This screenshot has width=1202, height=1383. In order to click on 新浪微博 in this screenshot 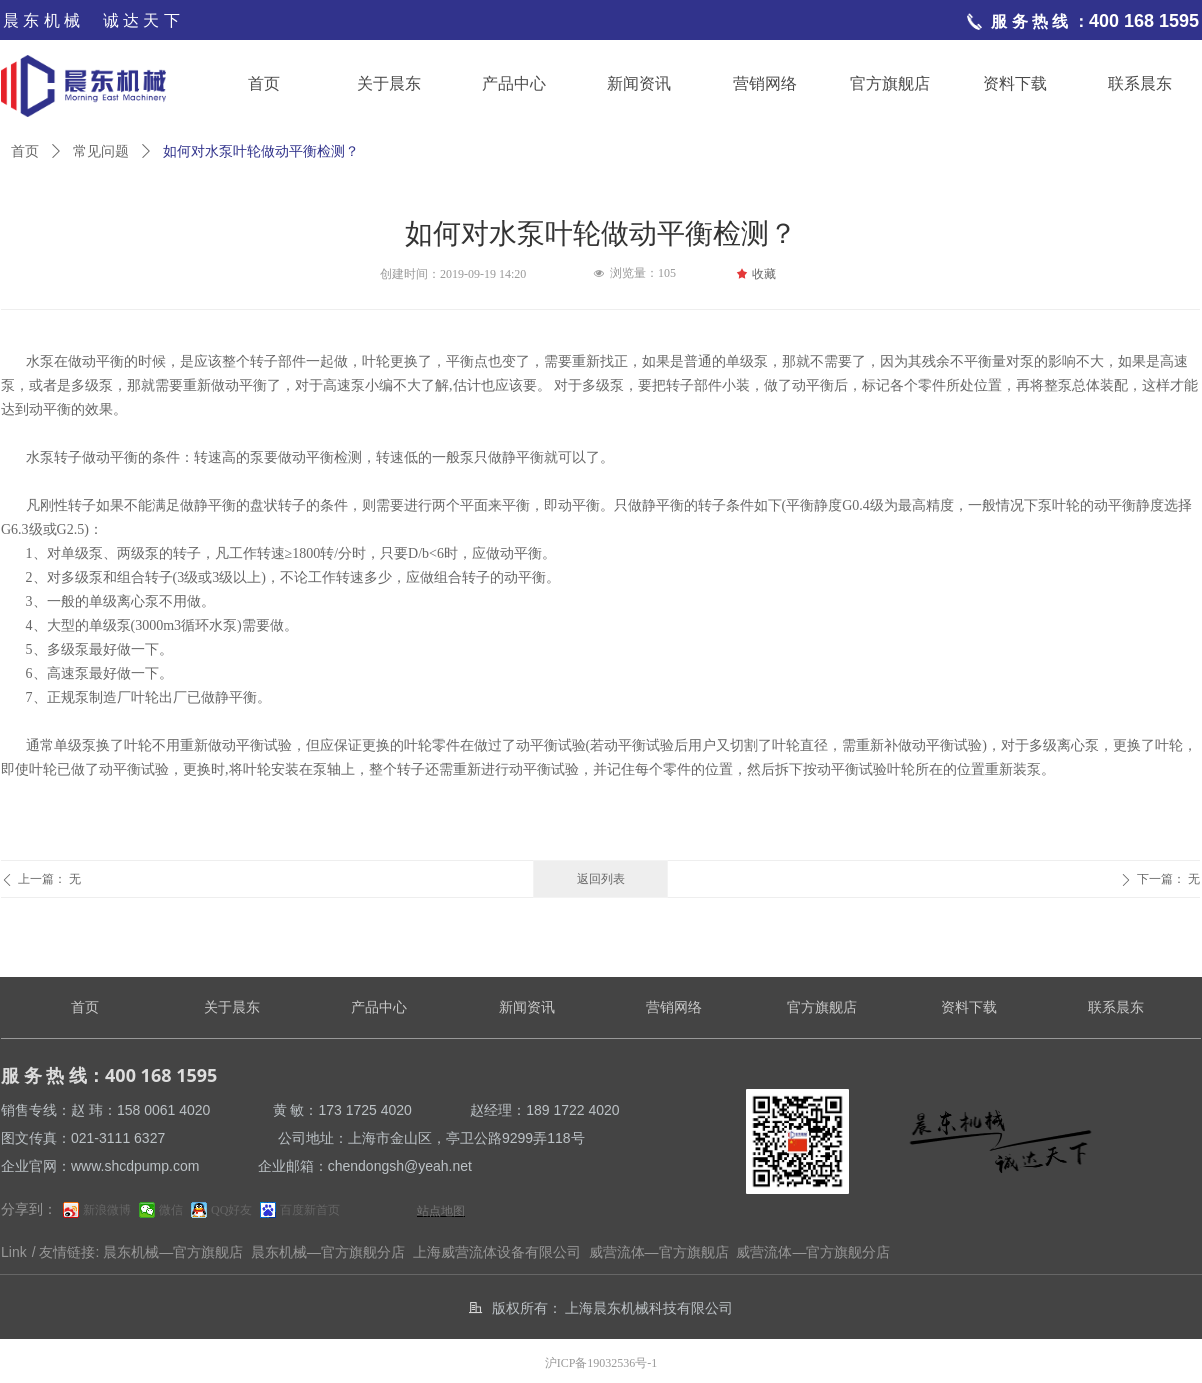, I will do `click(107, 1210)`.